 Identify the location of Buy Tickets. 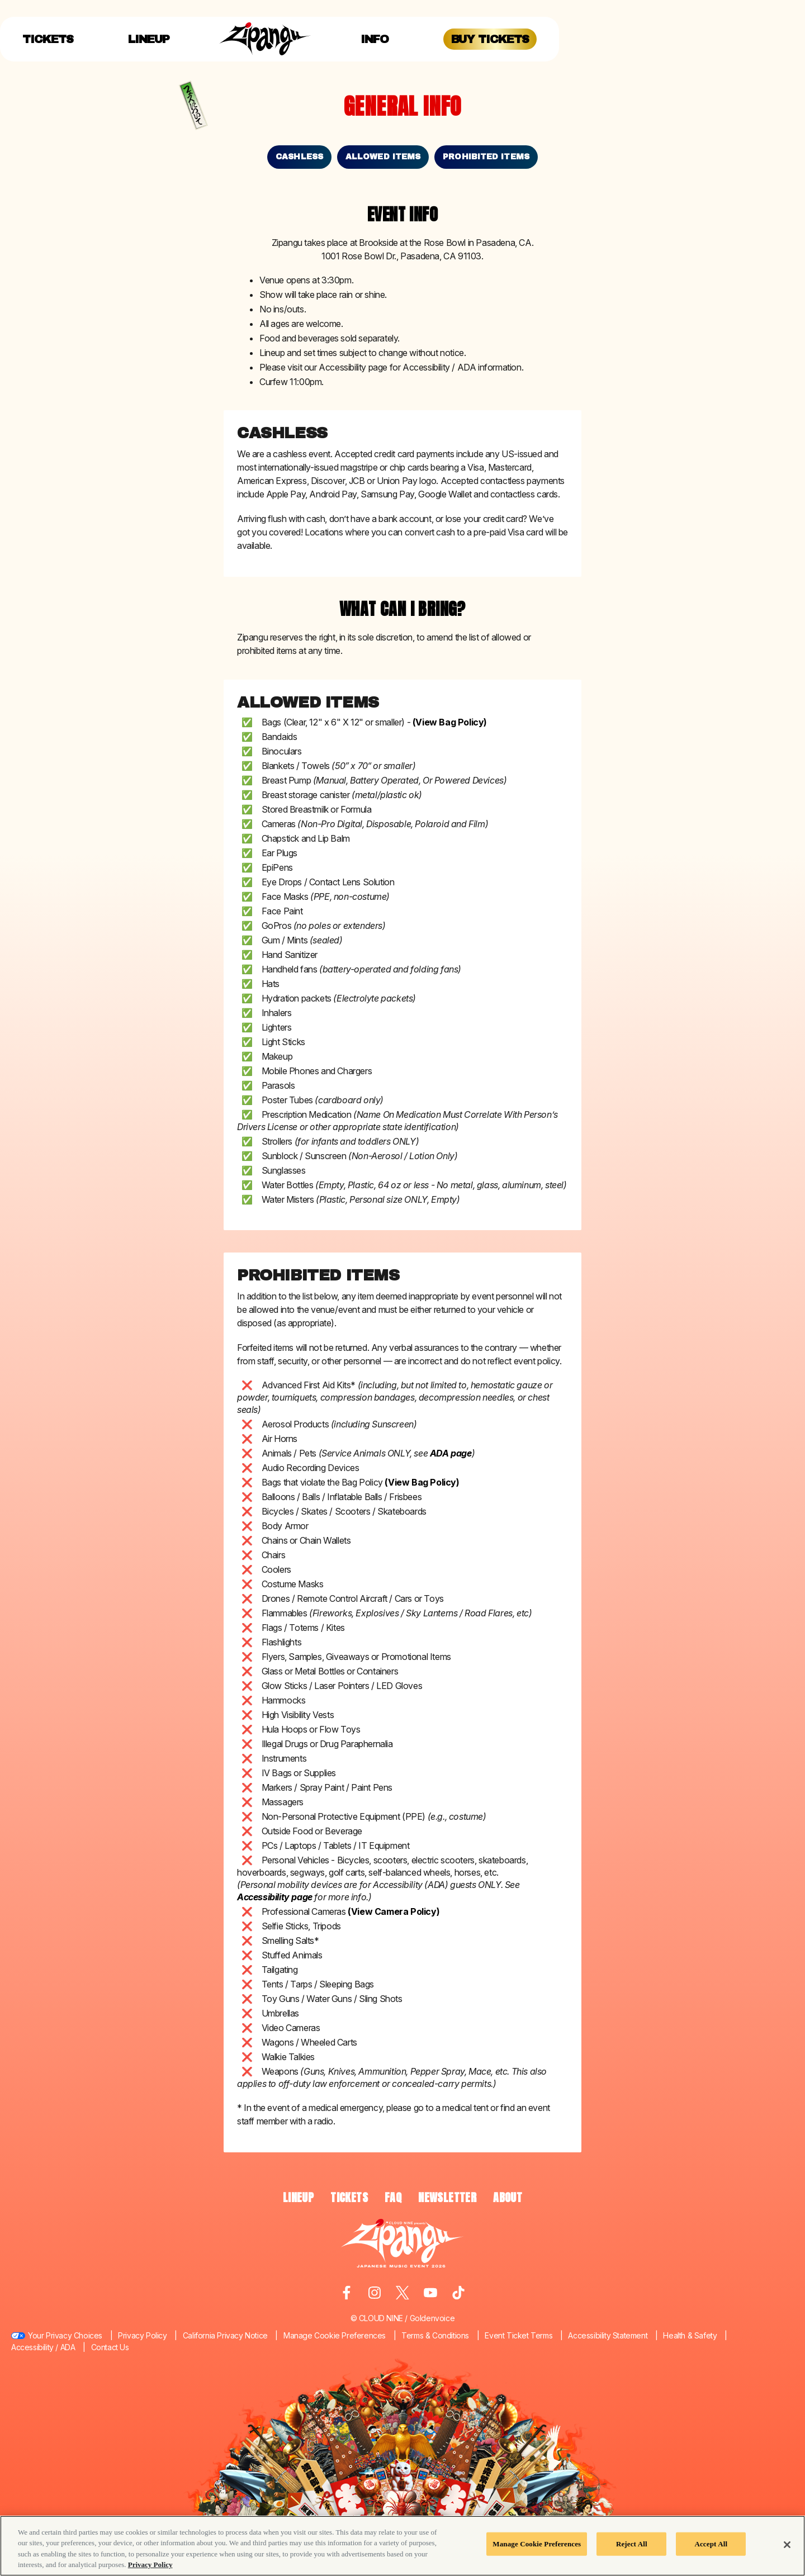
(490, 39).